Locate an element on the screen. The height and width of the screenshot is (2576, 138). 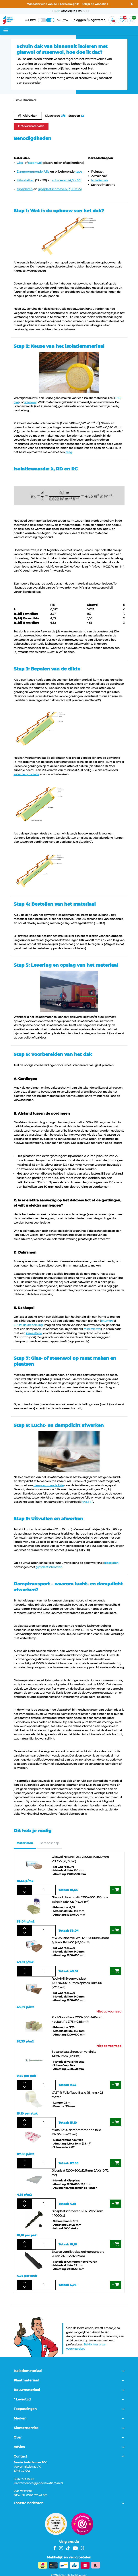
Uitvullatten is located at coordinates (25, 180).